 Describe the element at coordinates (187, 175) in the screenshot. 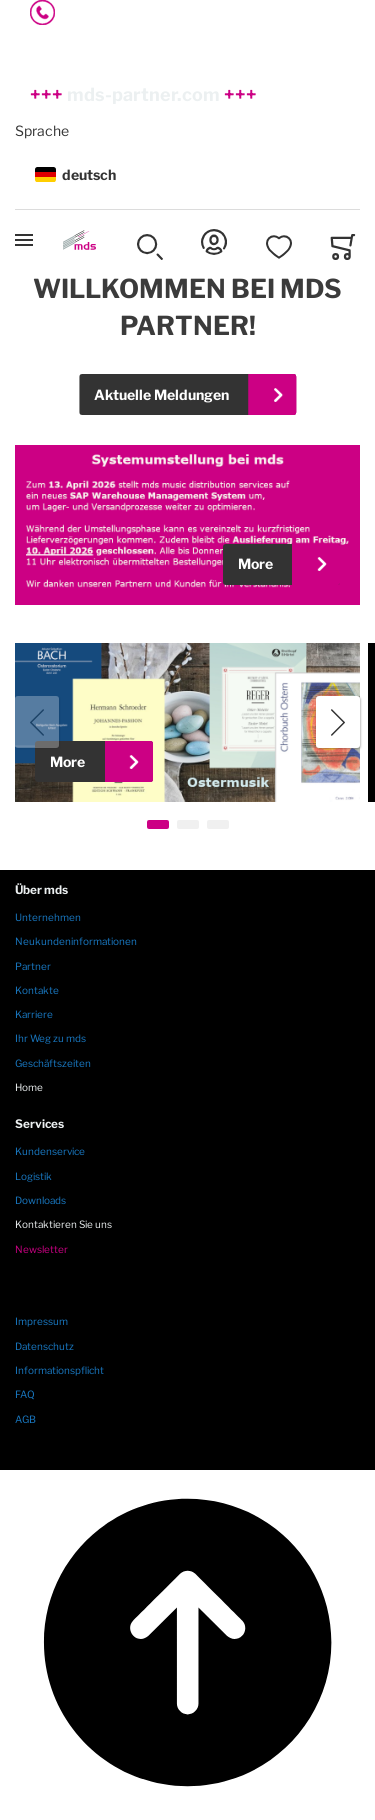

I see `[button]` at that location.